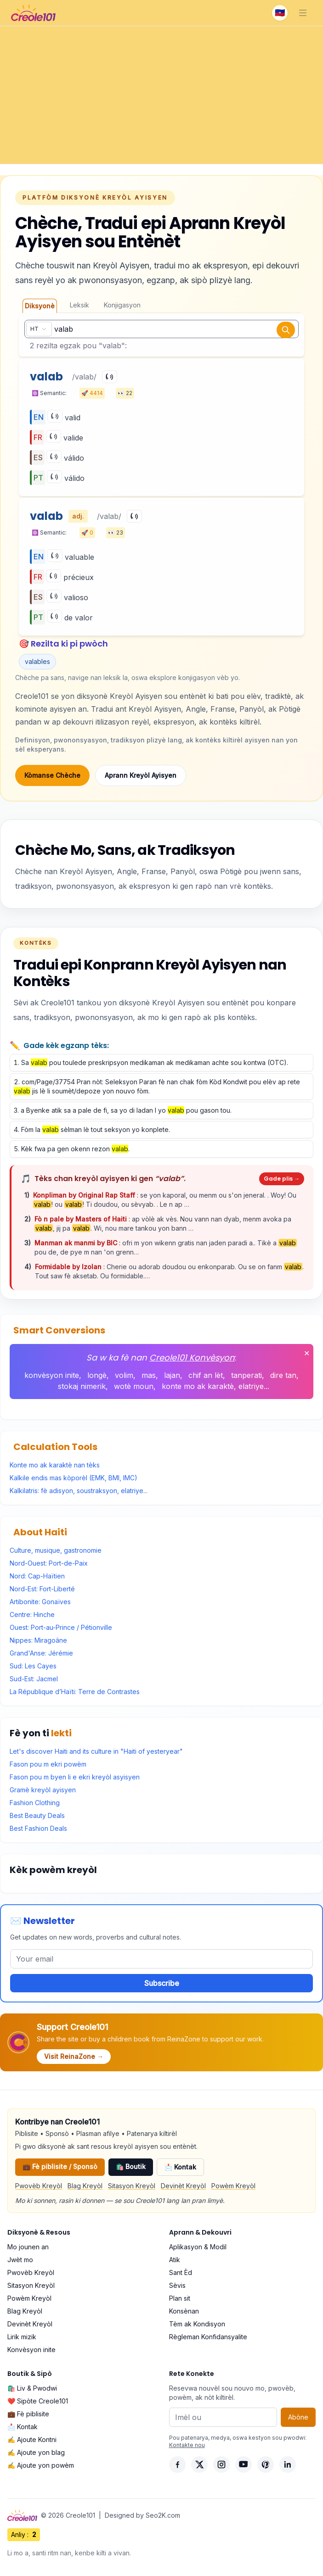  I want to click on Blag Kreyòl, so click(85, 2186).